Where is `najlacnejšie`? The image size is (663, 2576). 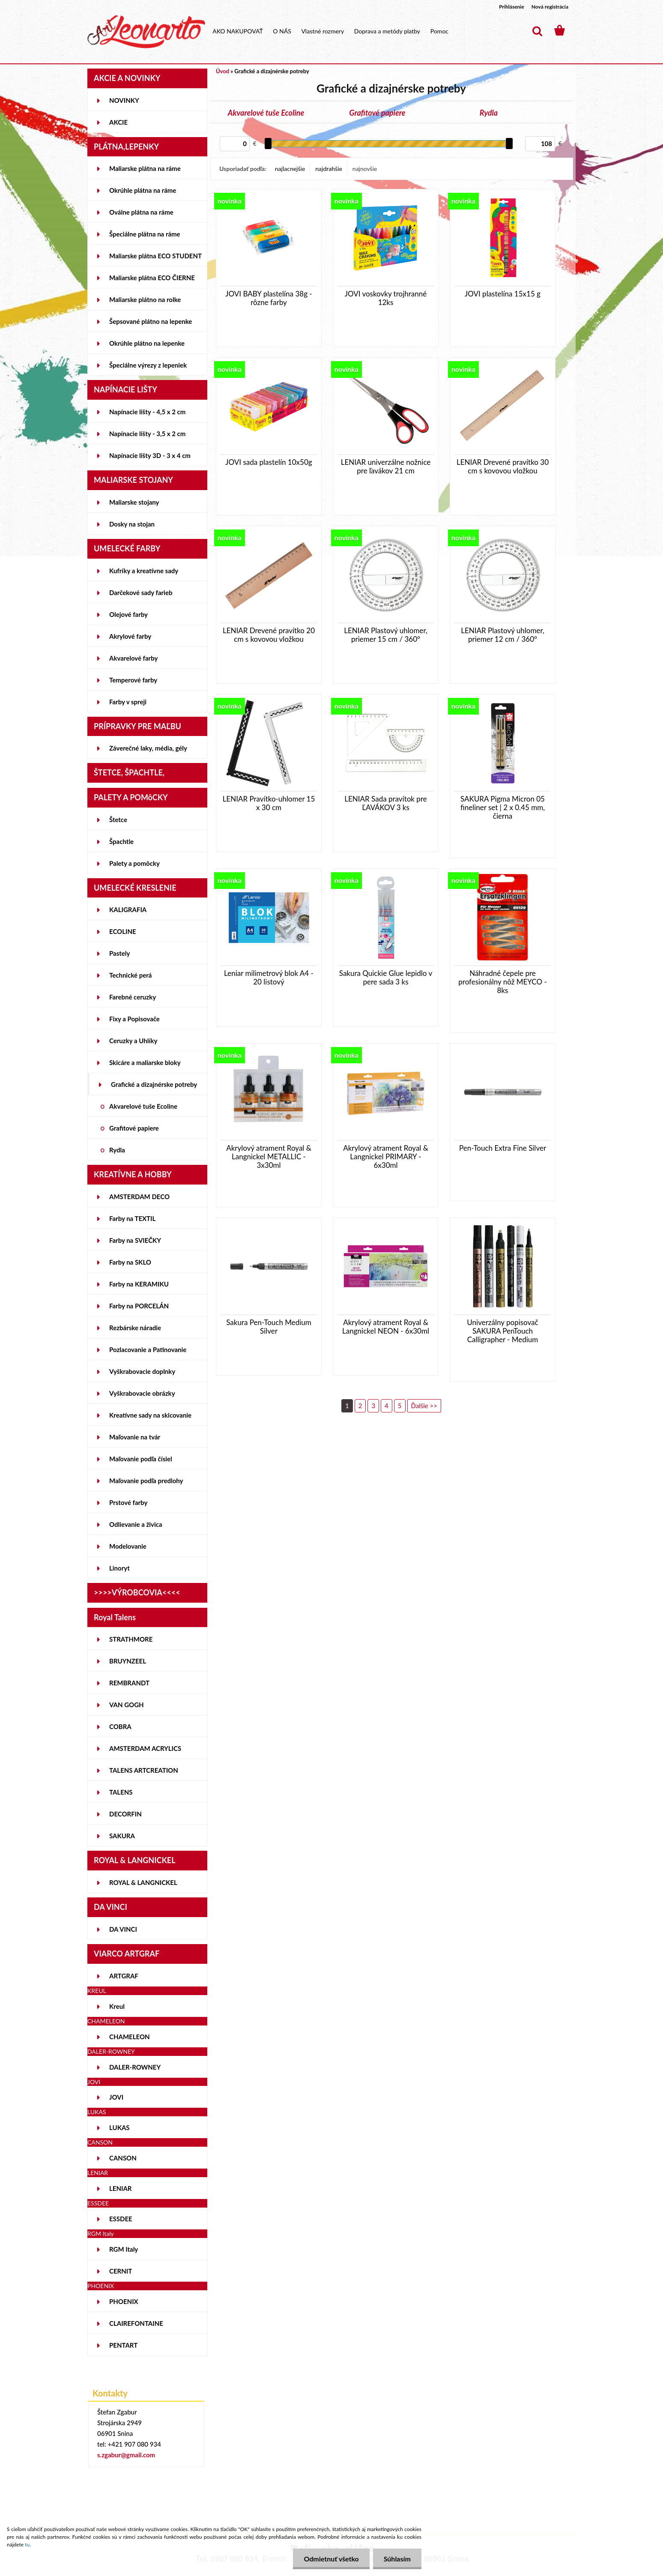 najlacnejšie is located at coordinates (290, 168).